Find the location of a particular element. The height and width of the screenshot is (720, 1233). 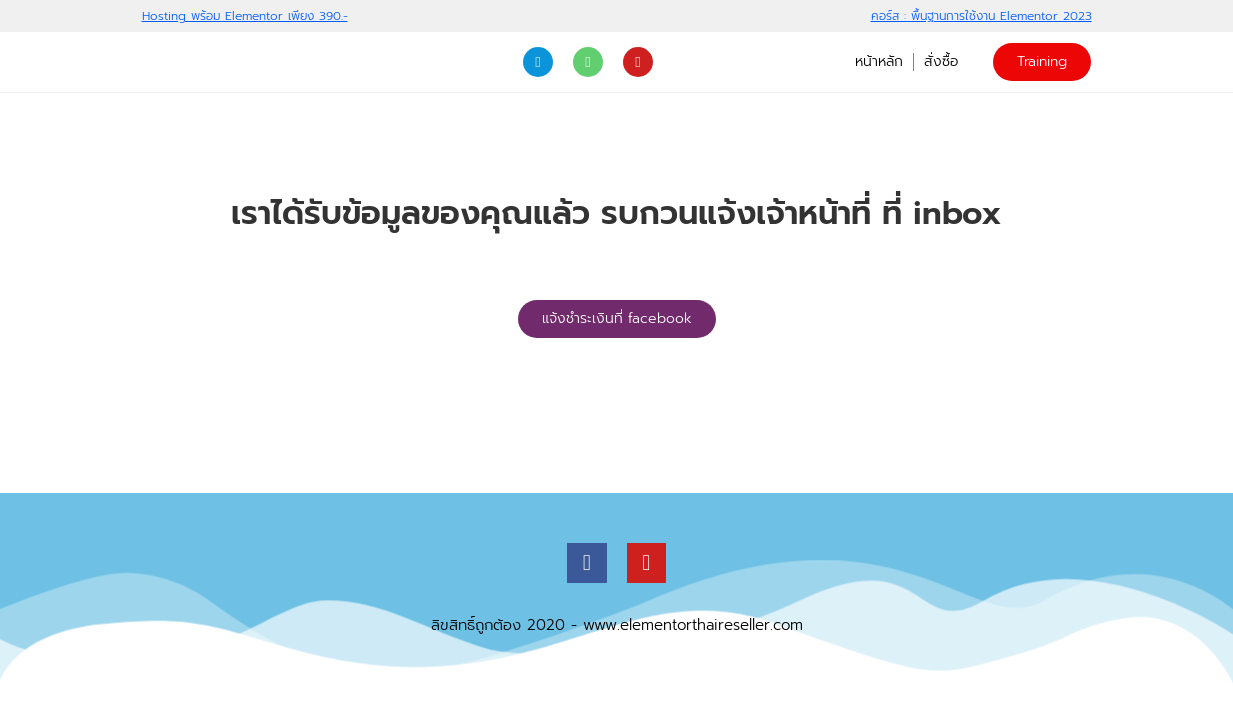

สั่งซื้อ is located at coordinates (941, 61).